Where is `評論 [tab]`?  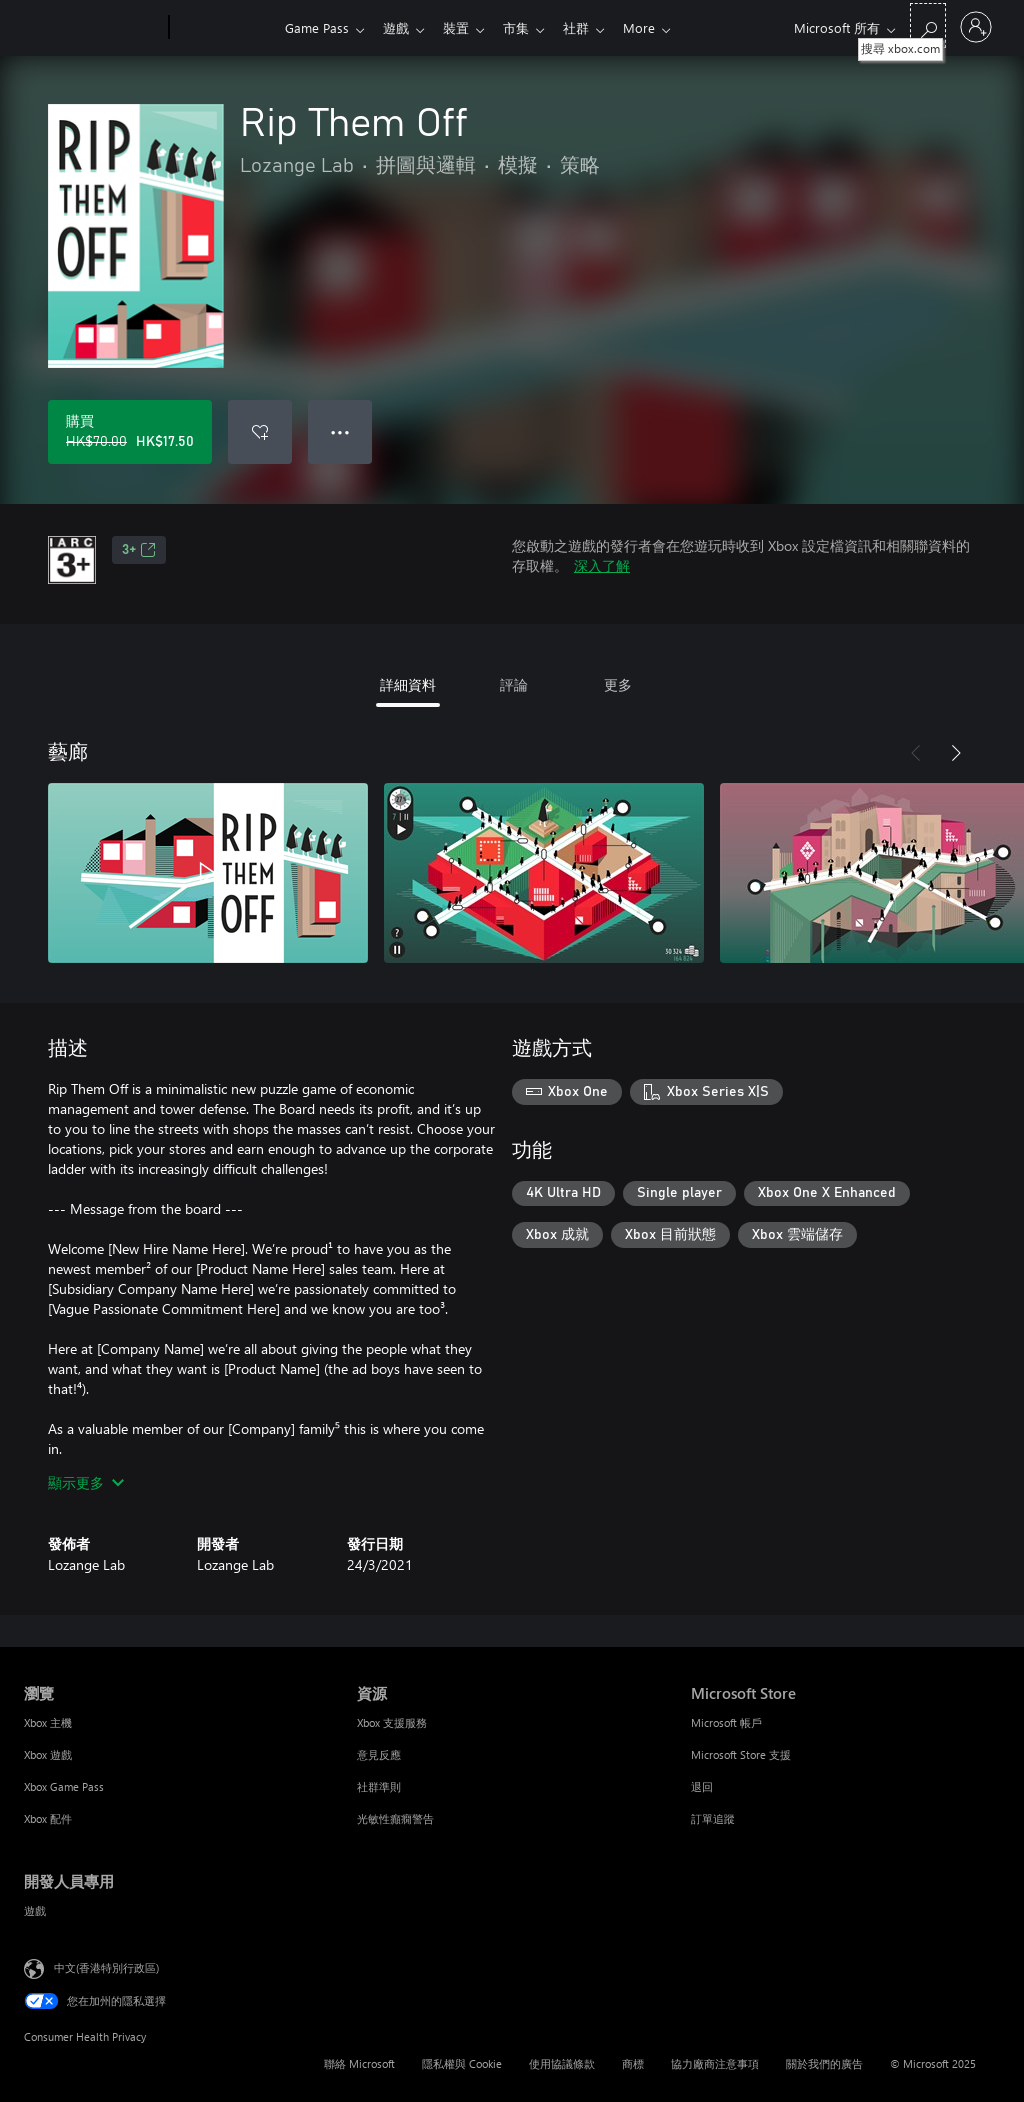
評論 [tab] is located at coordinates (514, 684).